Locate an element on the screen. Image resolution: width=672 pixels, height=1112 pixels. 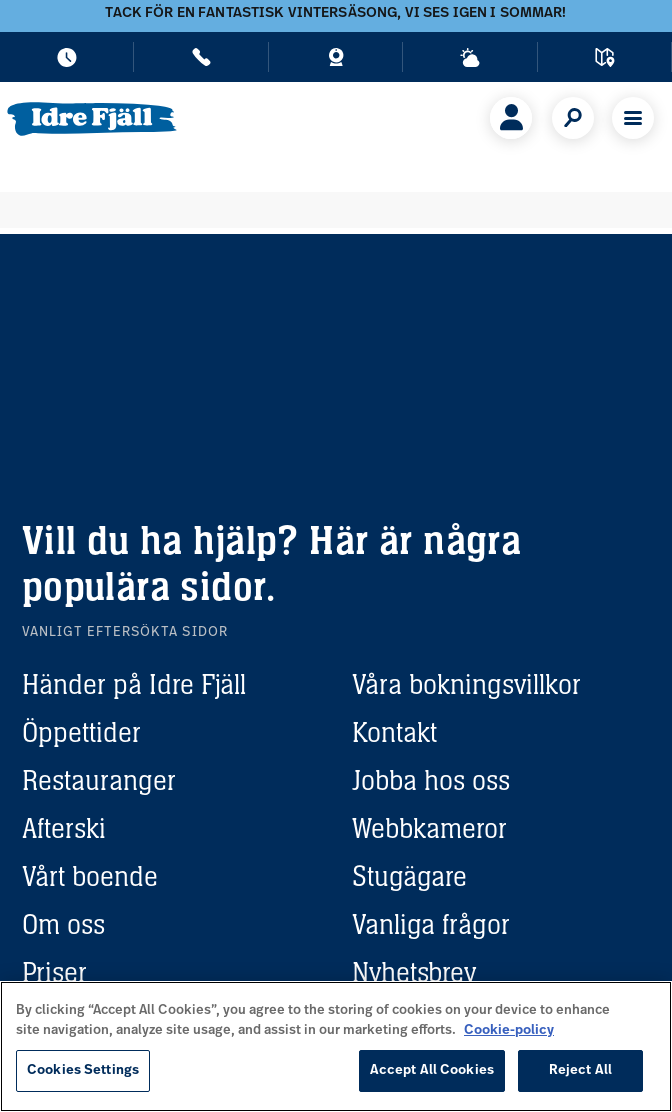
Våra bokningsvillkor is located at coordinates (466, 684).